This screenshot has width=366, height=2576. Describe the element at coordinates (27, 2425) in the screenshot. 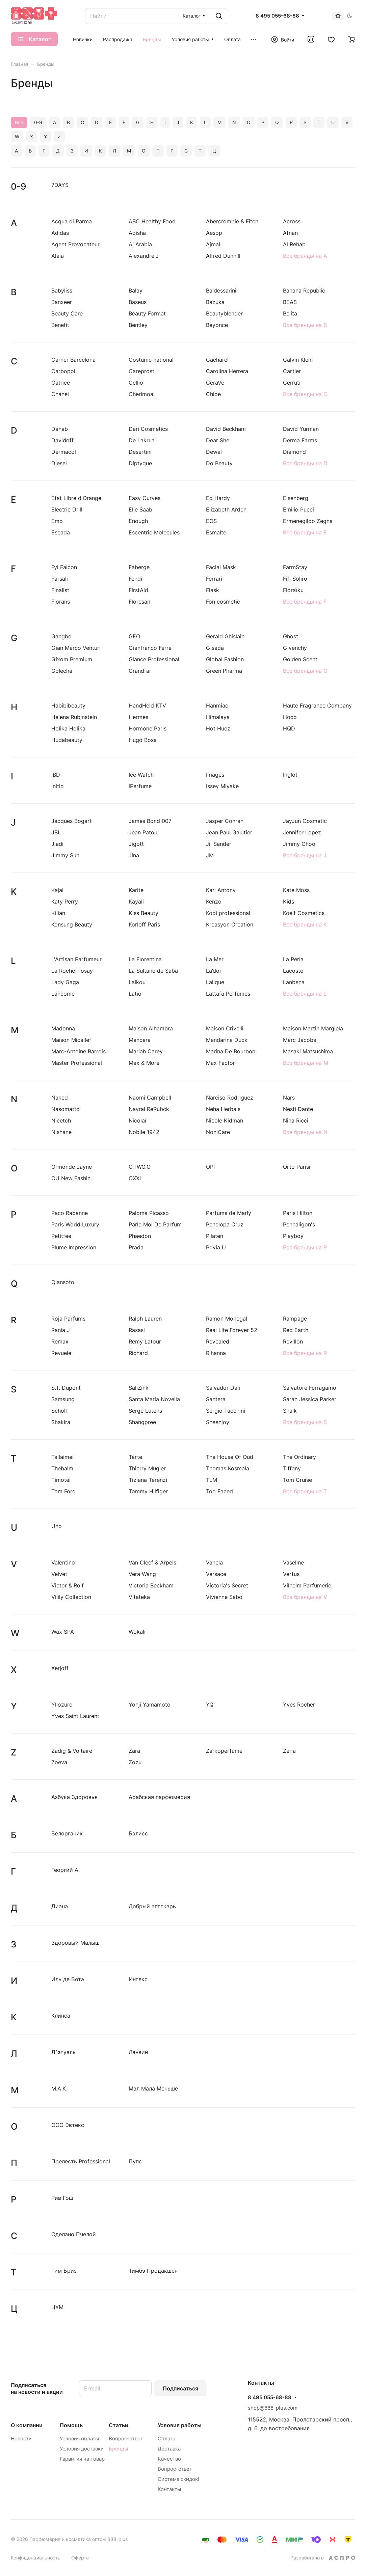

I see `О компании` at that location.